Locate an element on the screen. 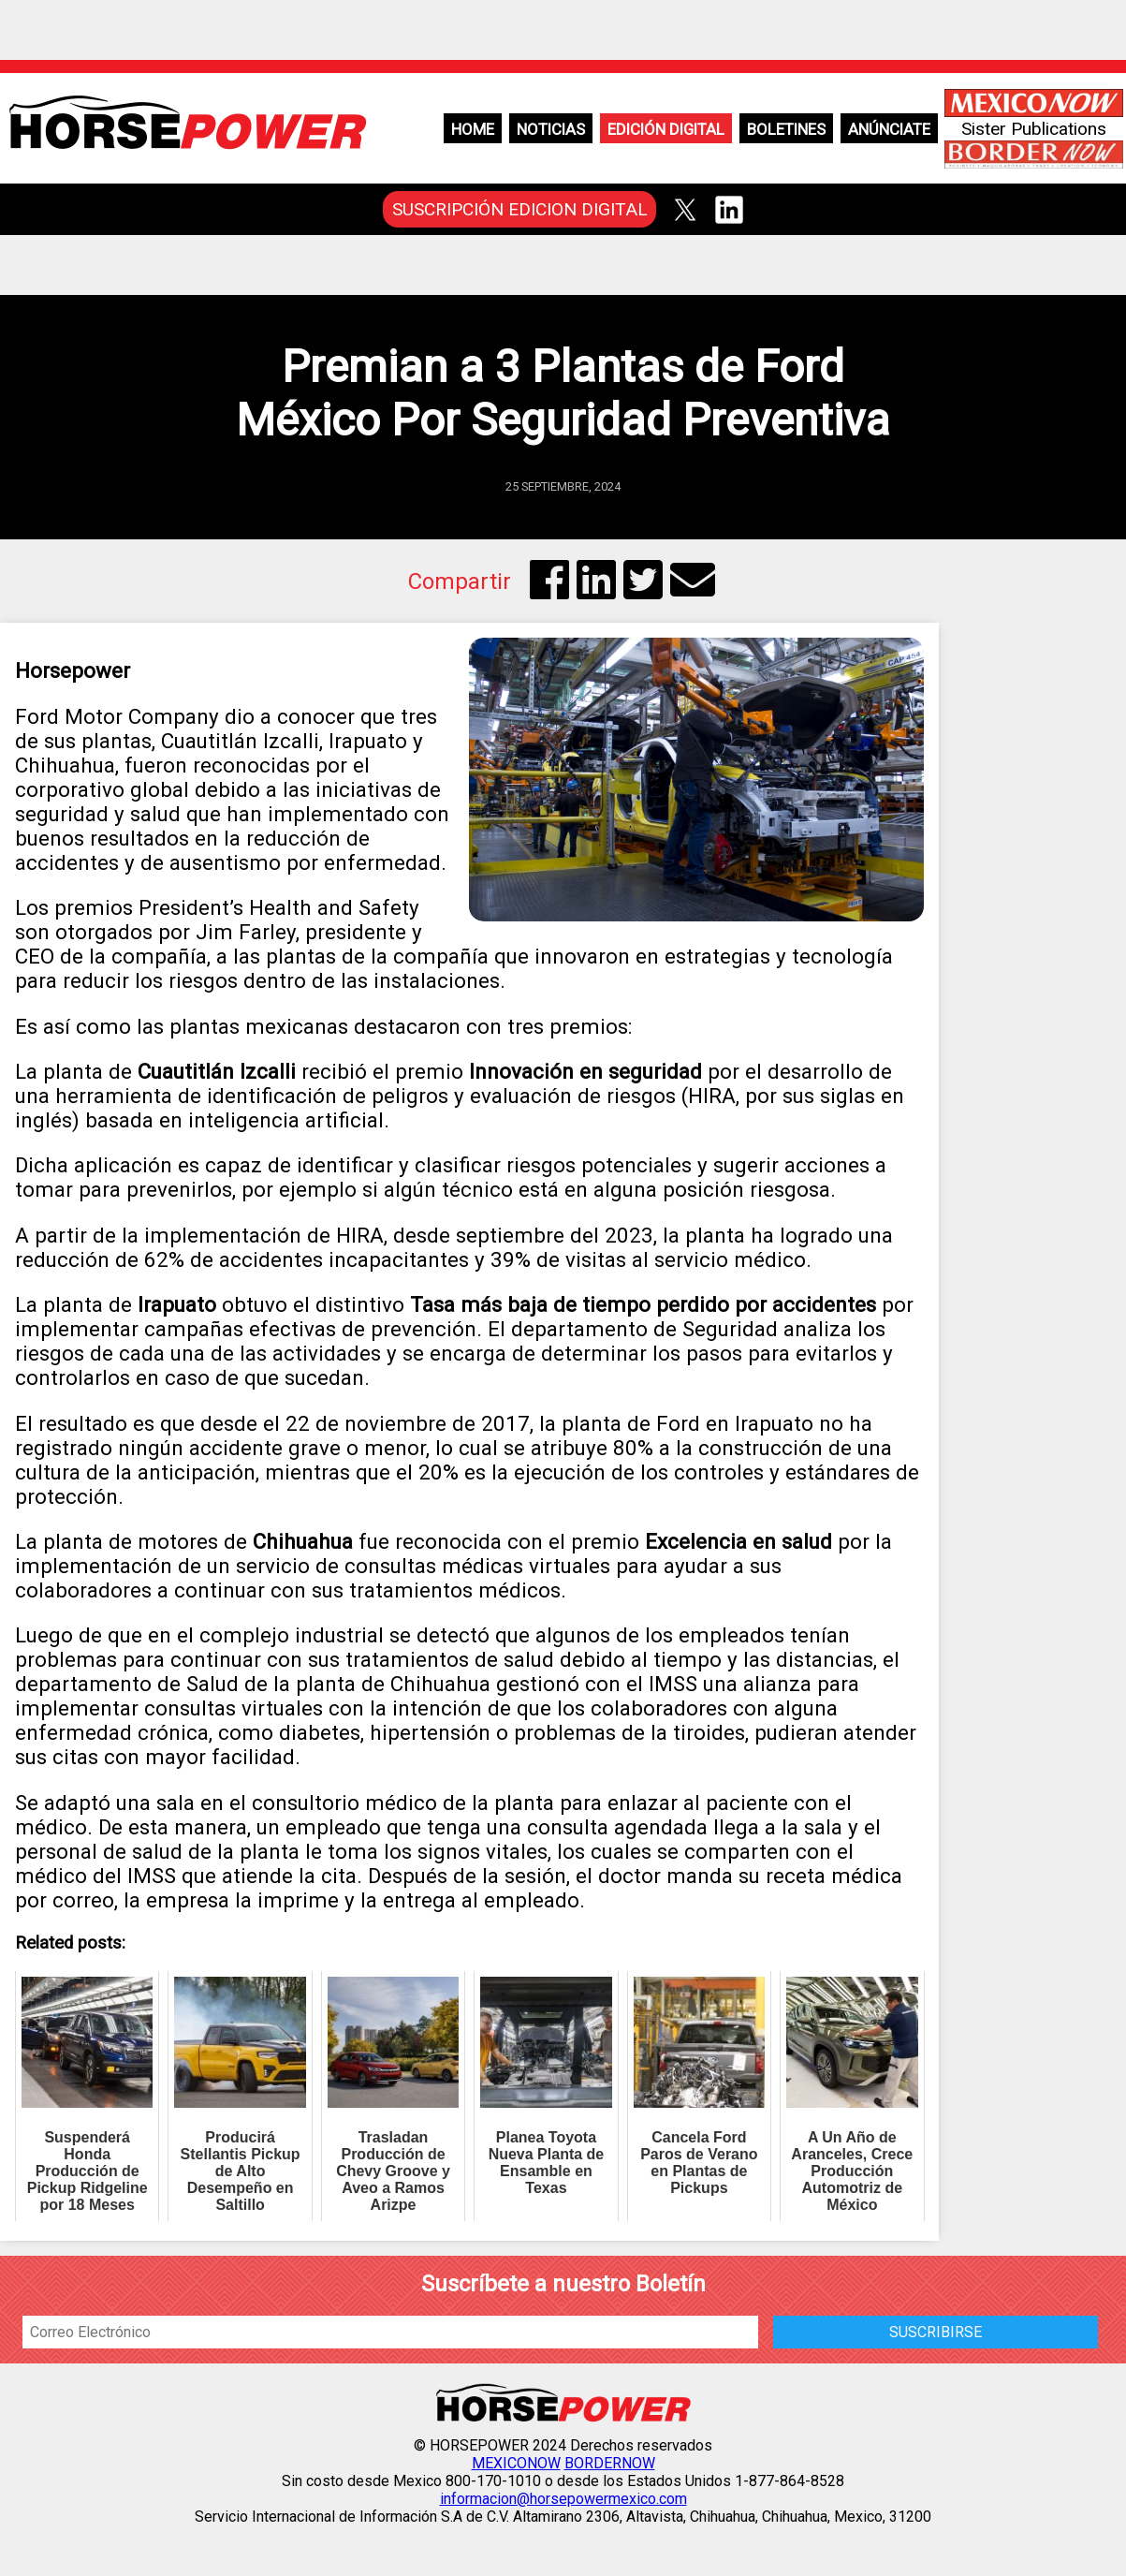  Edición Digital is located at coordinates (665, 129).